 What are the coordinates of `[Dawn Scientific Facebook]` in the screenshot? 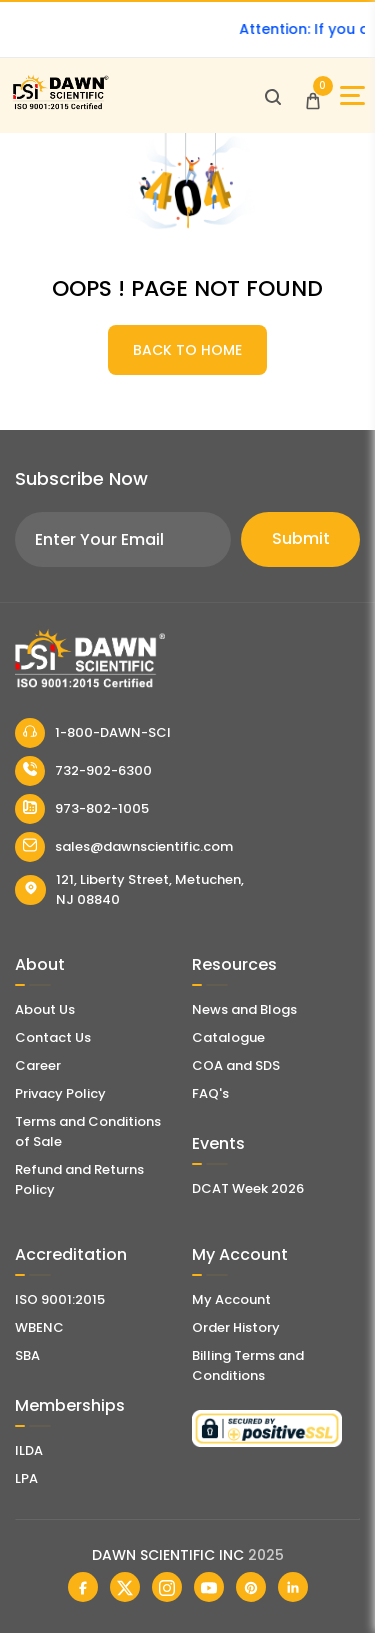 It's located at (83, 1587).